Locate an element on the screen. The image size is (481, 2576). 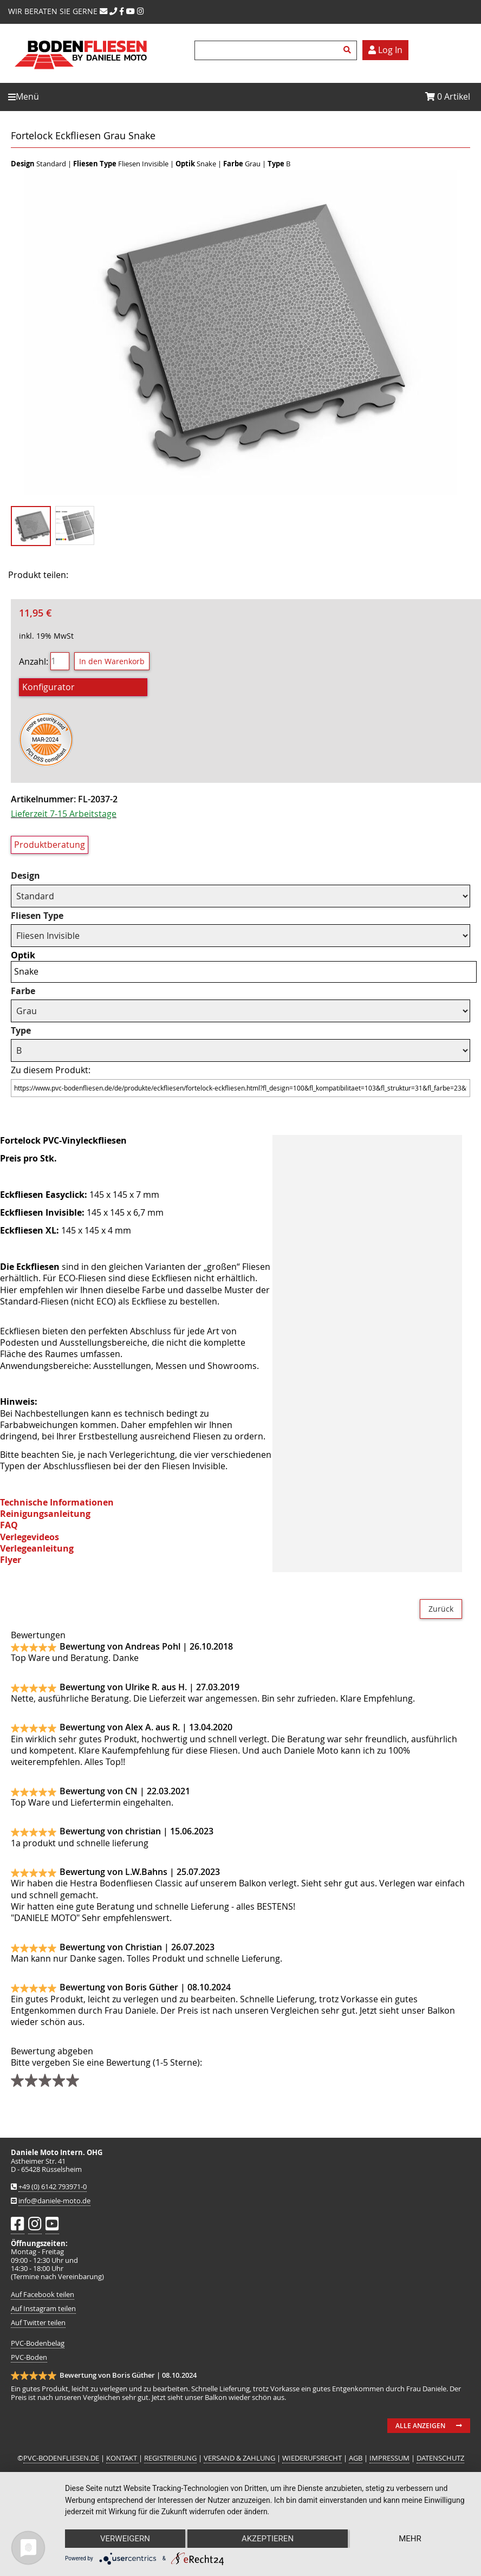
REGISTRIERUNG is located at coordinates (170, 2458).